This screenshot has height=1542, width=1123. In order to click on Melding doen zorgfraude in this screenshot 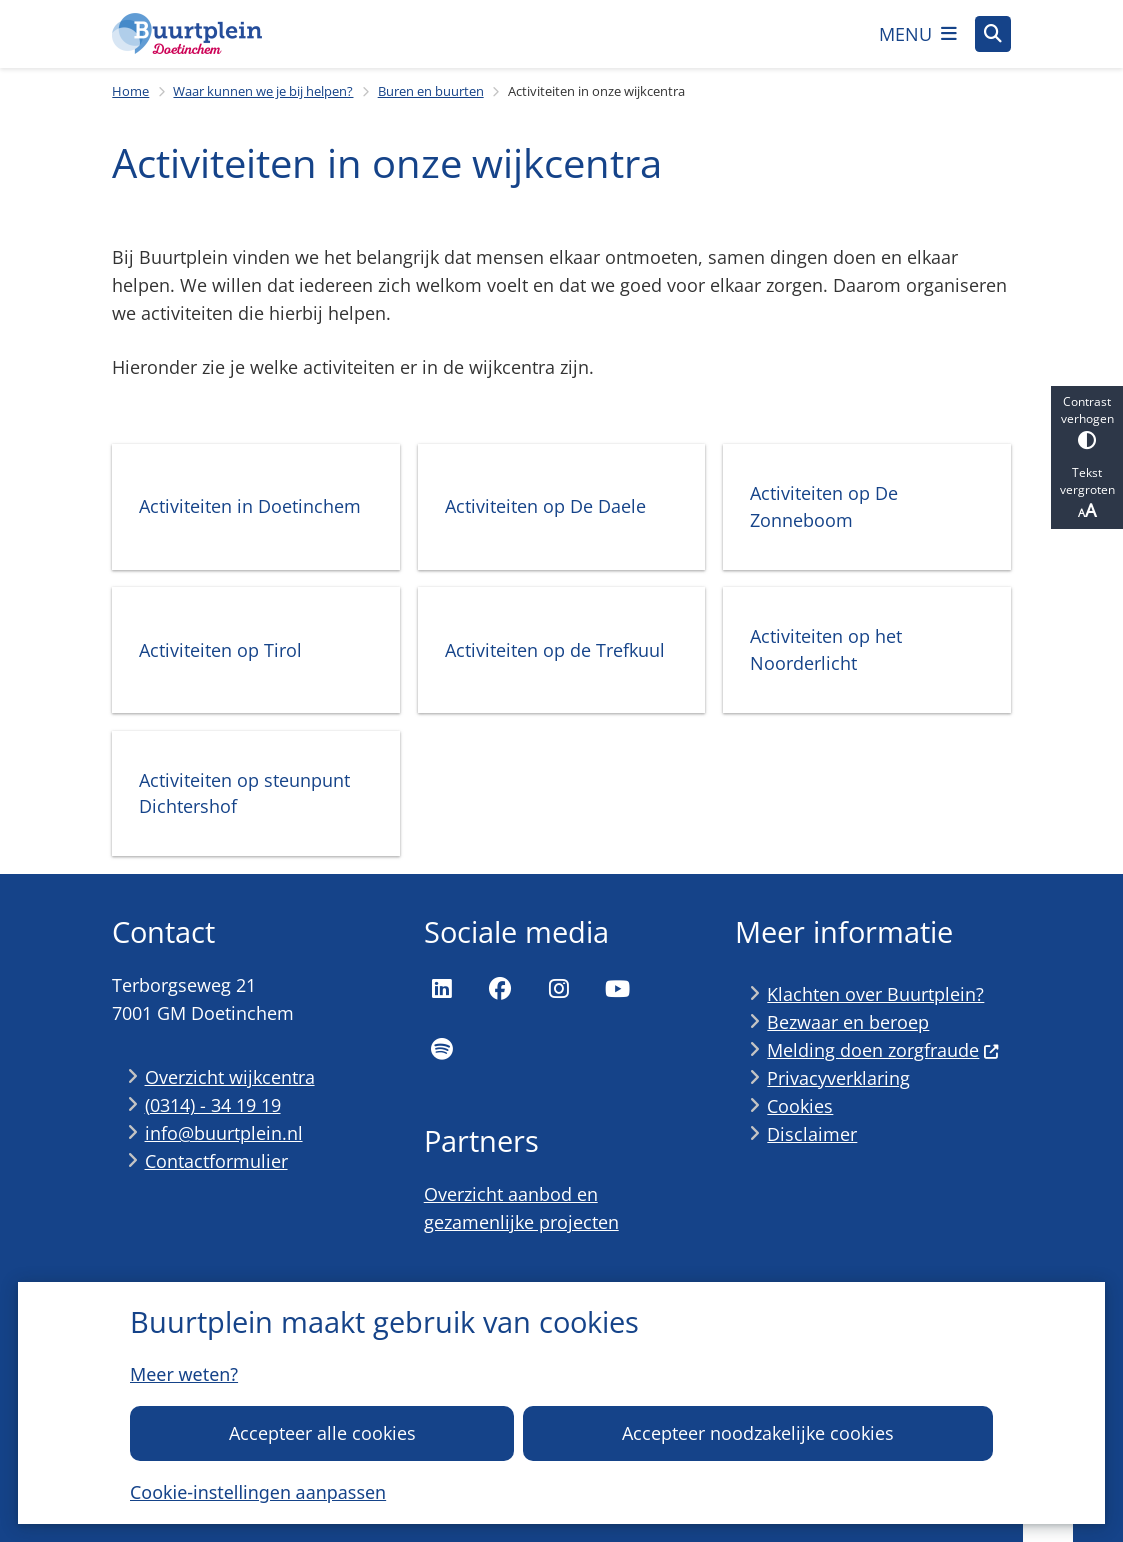, I will do `click(883, 1050)`.